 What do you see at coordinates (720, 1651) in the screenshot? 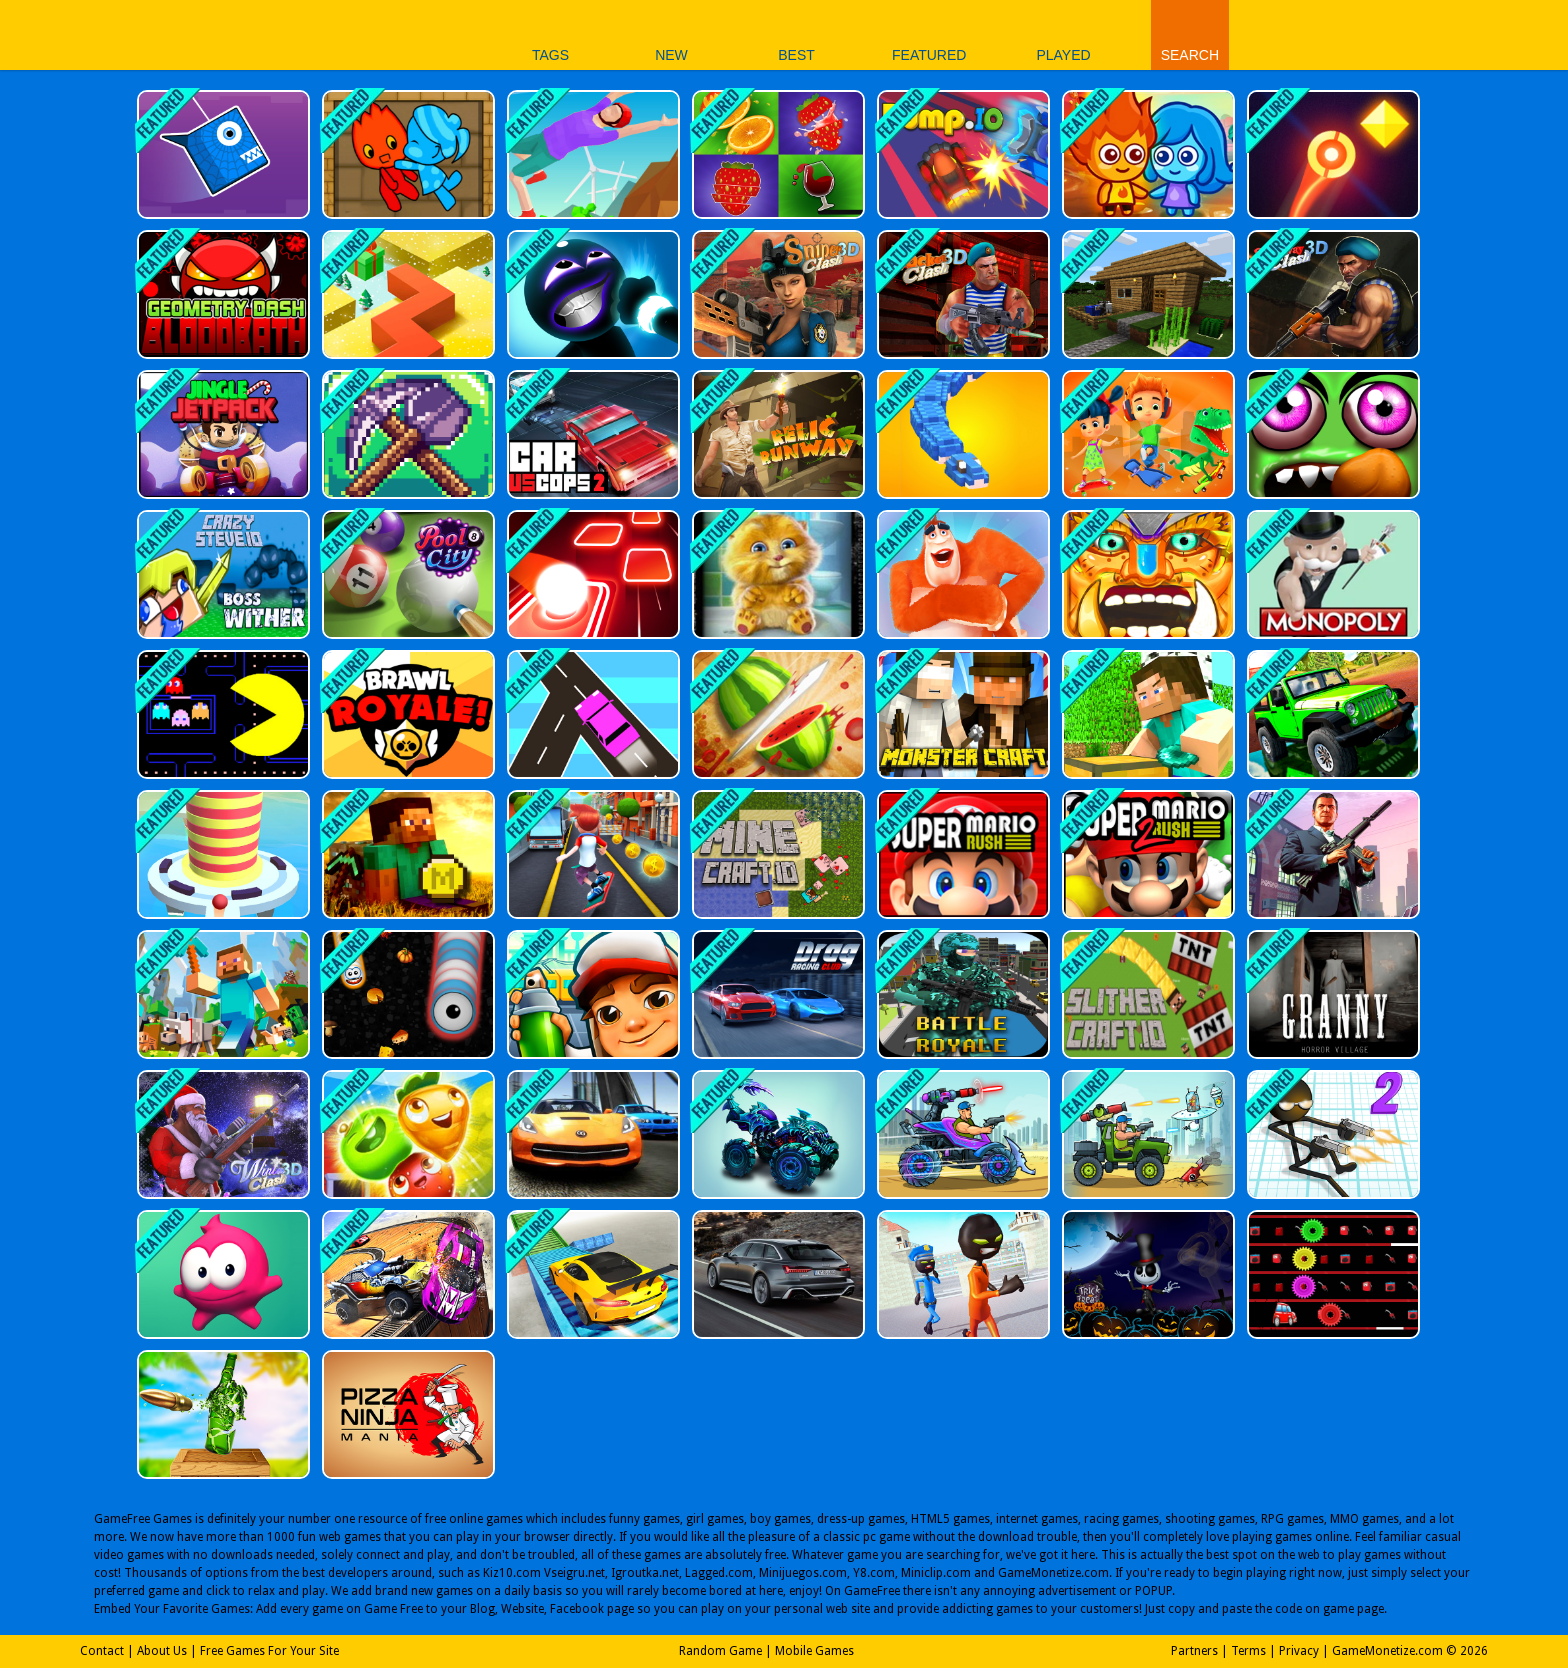
I see `Random Game` at bounding box center [720, 1651].